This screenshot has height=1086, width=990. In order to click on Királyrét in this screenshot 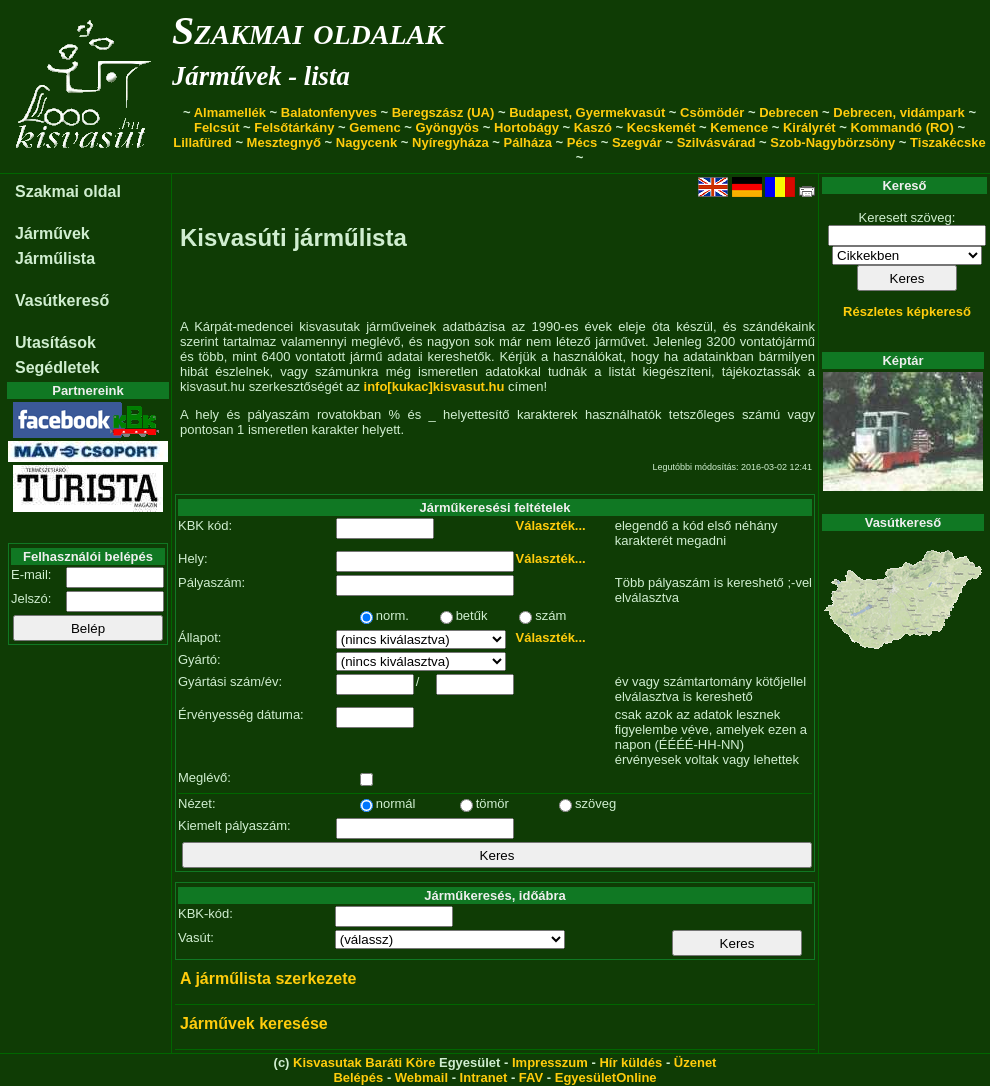, I will do `click(809, 127)`.